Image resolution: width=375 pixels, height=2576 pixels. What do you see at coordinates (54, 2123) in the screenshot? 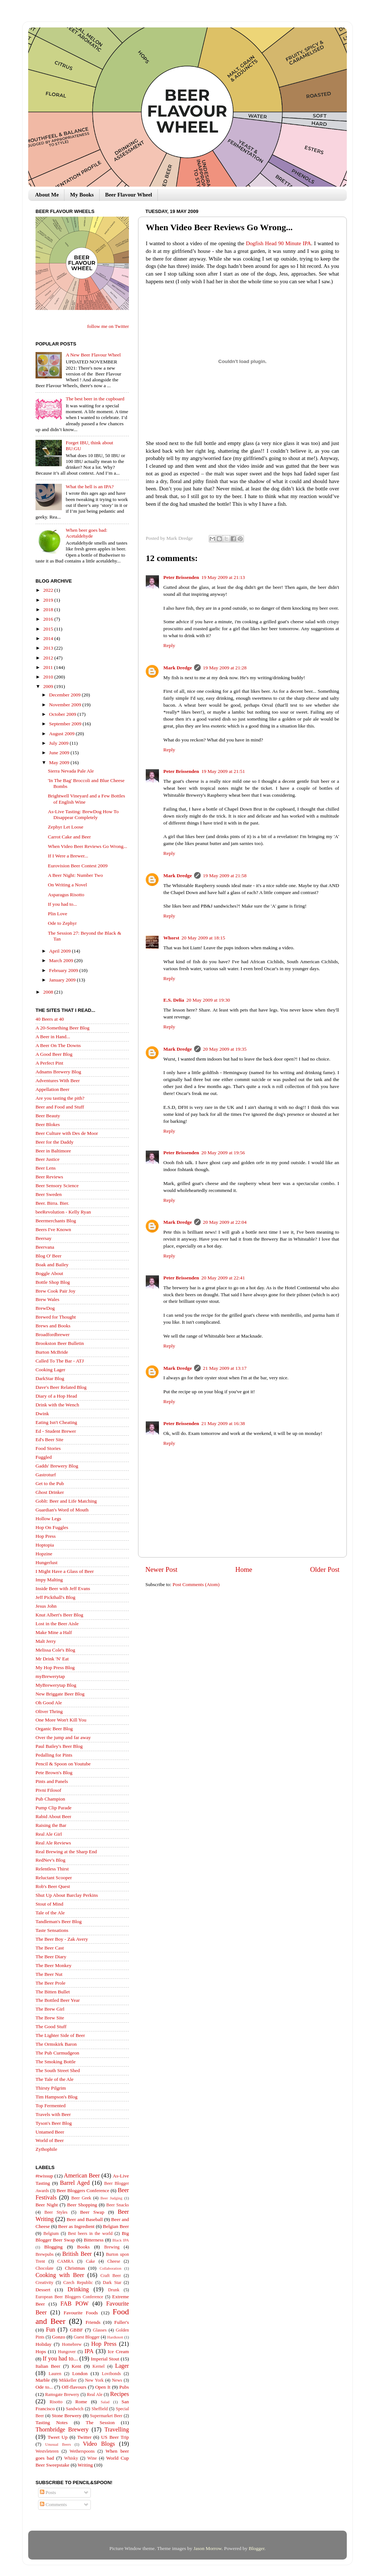
I see `Tyson's Beer Blog` at bounding box center [54, 2123].